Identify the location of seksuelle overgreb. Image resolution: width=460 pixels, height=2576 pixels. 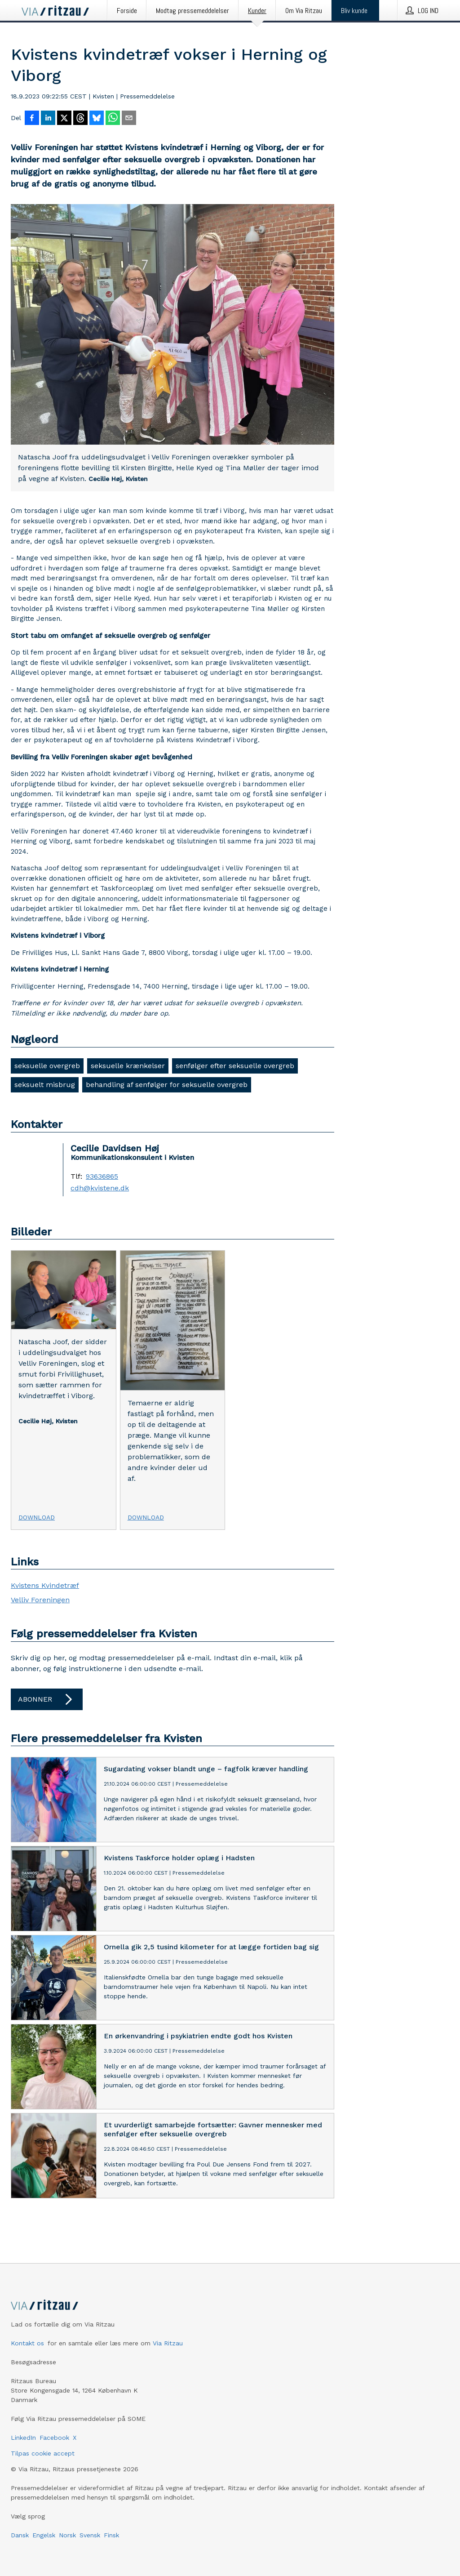
(47, 1065).